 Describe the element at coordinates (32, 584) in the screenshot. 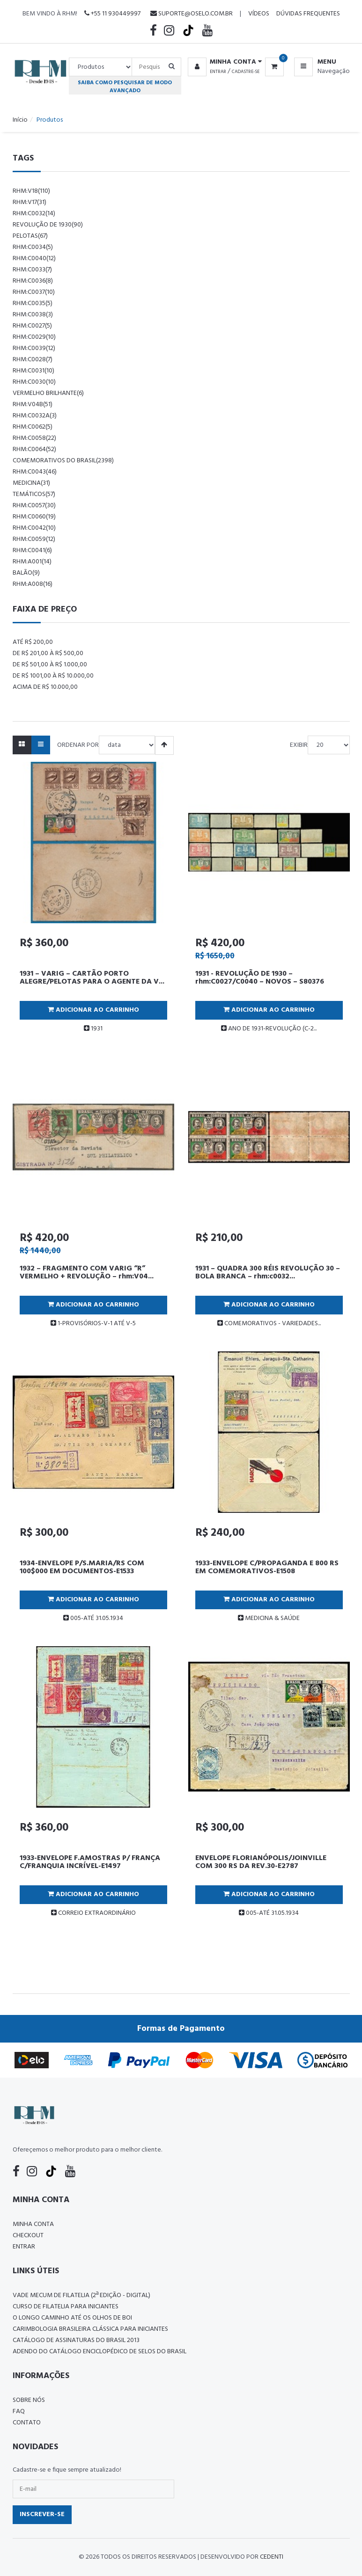

I see `rhm:a008` at that location.